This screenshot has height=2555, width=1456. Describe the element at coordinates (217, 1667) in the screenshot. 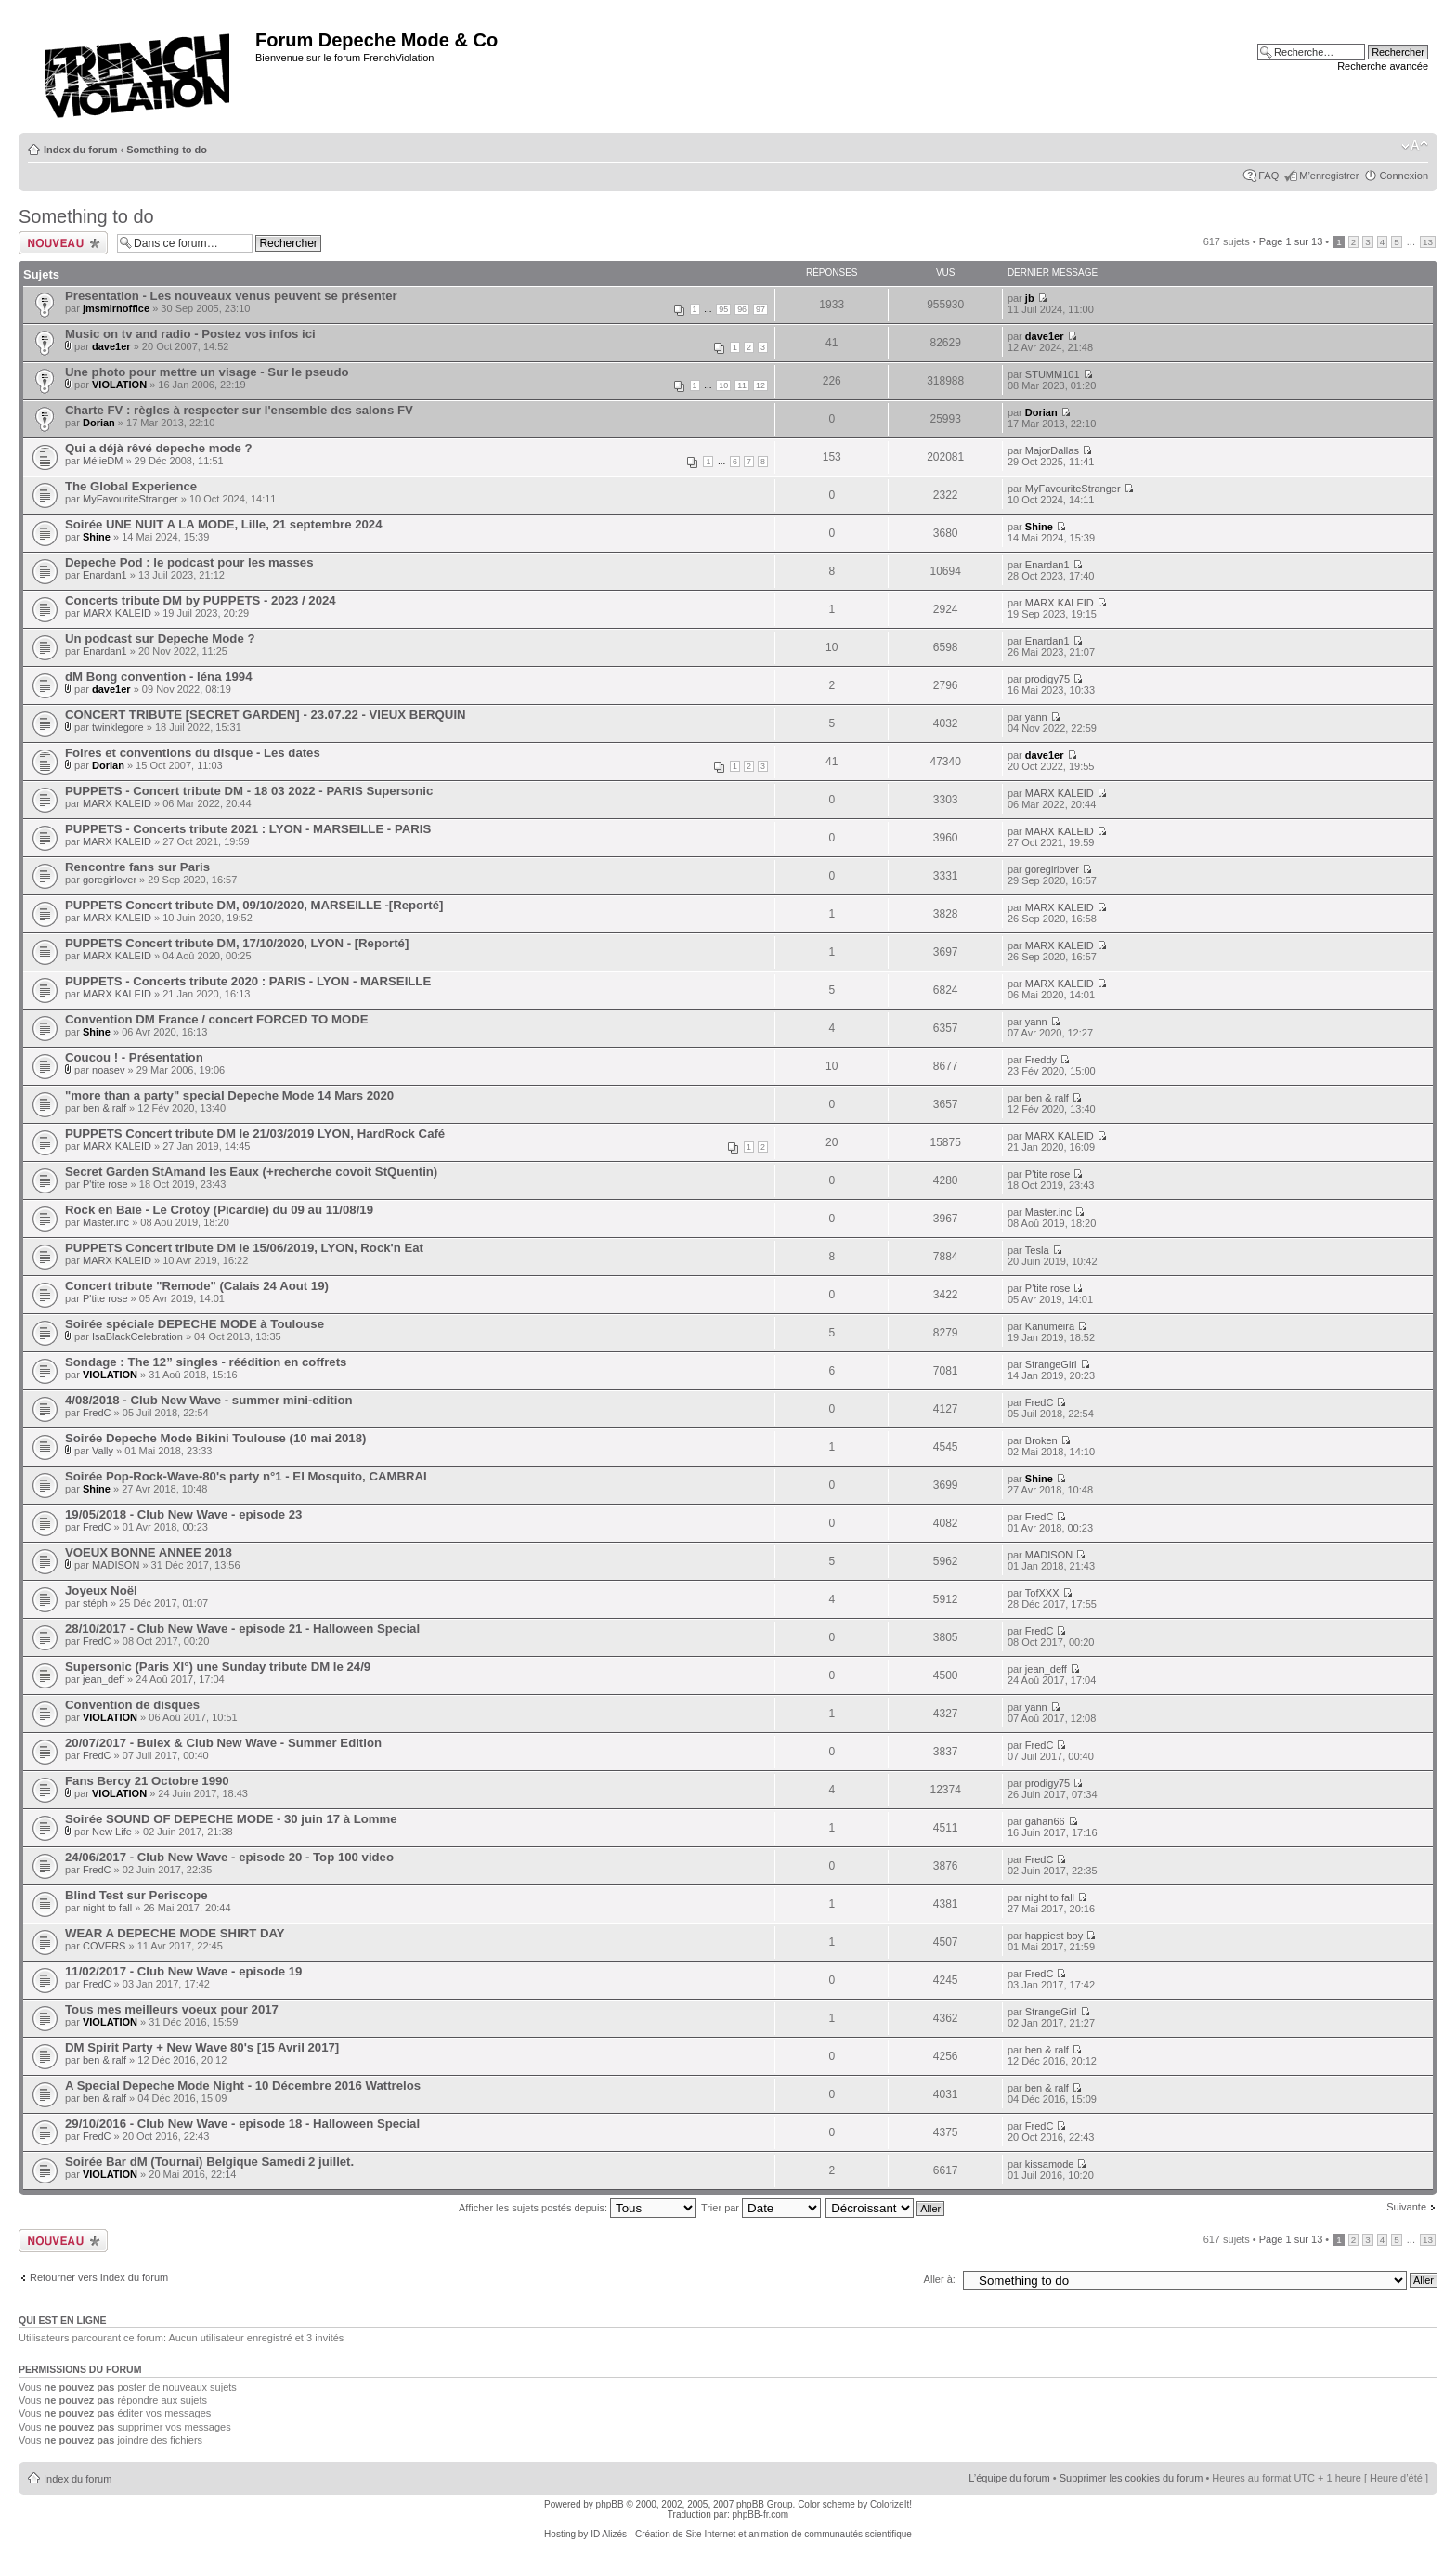

I see `Supersonic (Paris XI°) une Sunday tribute DM le 24/9` at that location.